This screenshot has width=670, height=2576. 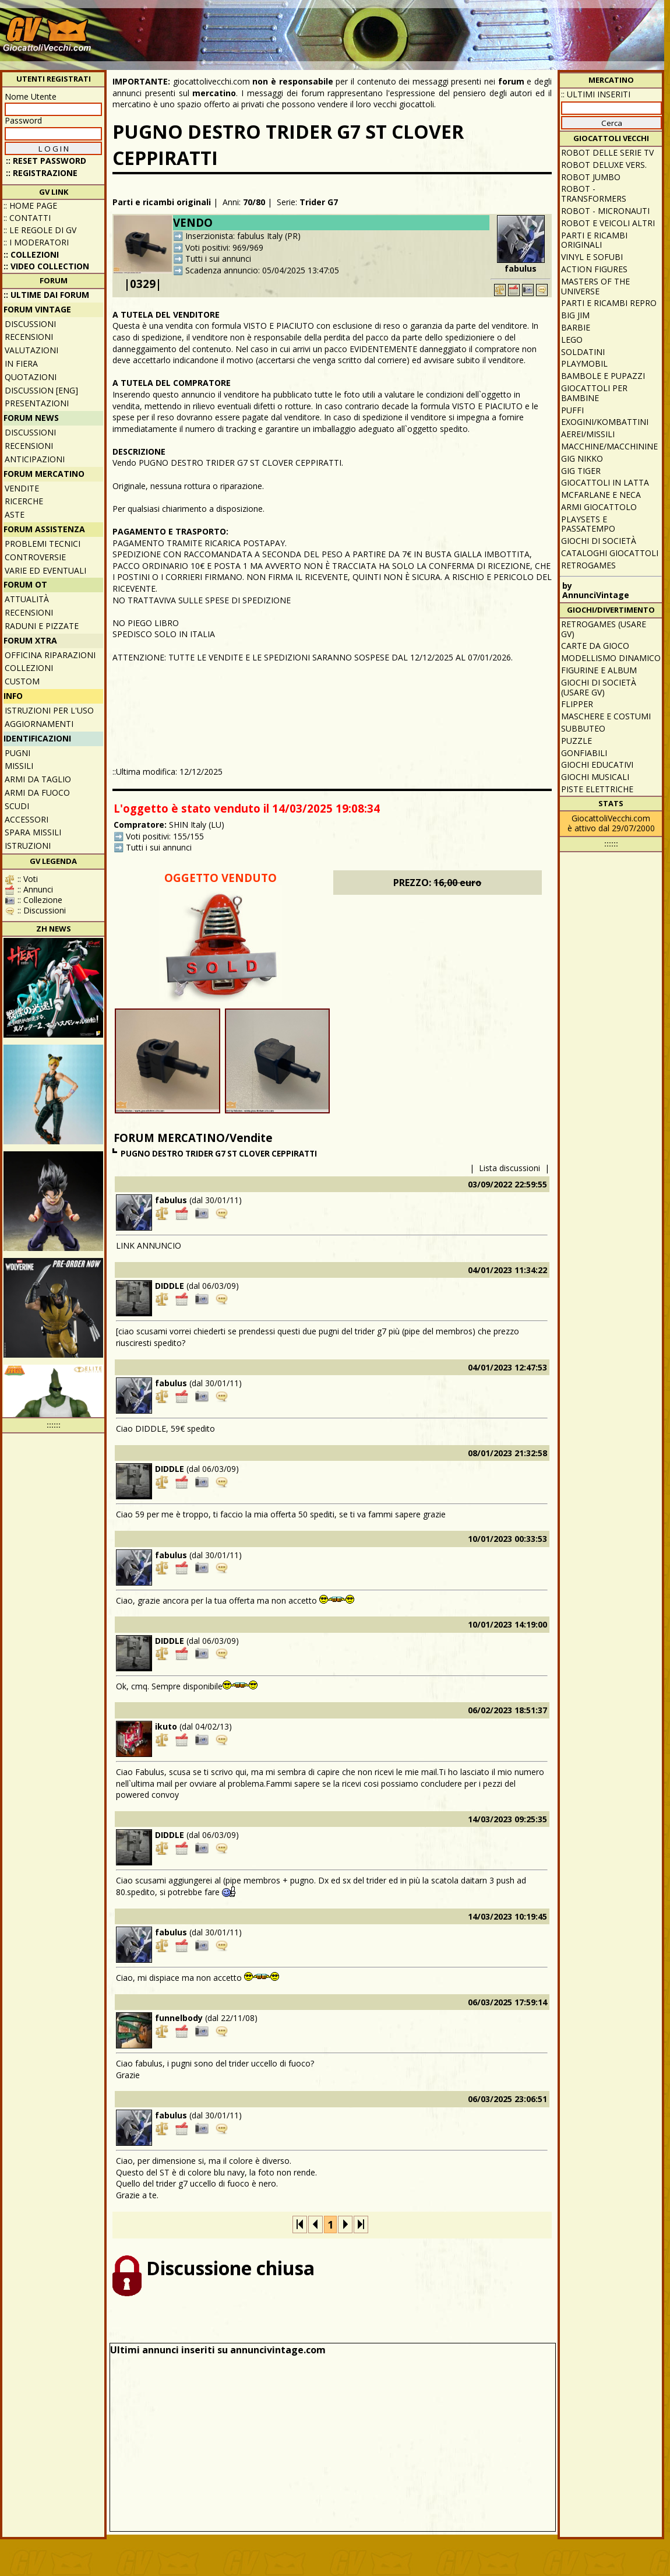 What do you see at coordinates (17, 752) in the screenshot?
I see `Pugni` at bounding box center [17, 752].